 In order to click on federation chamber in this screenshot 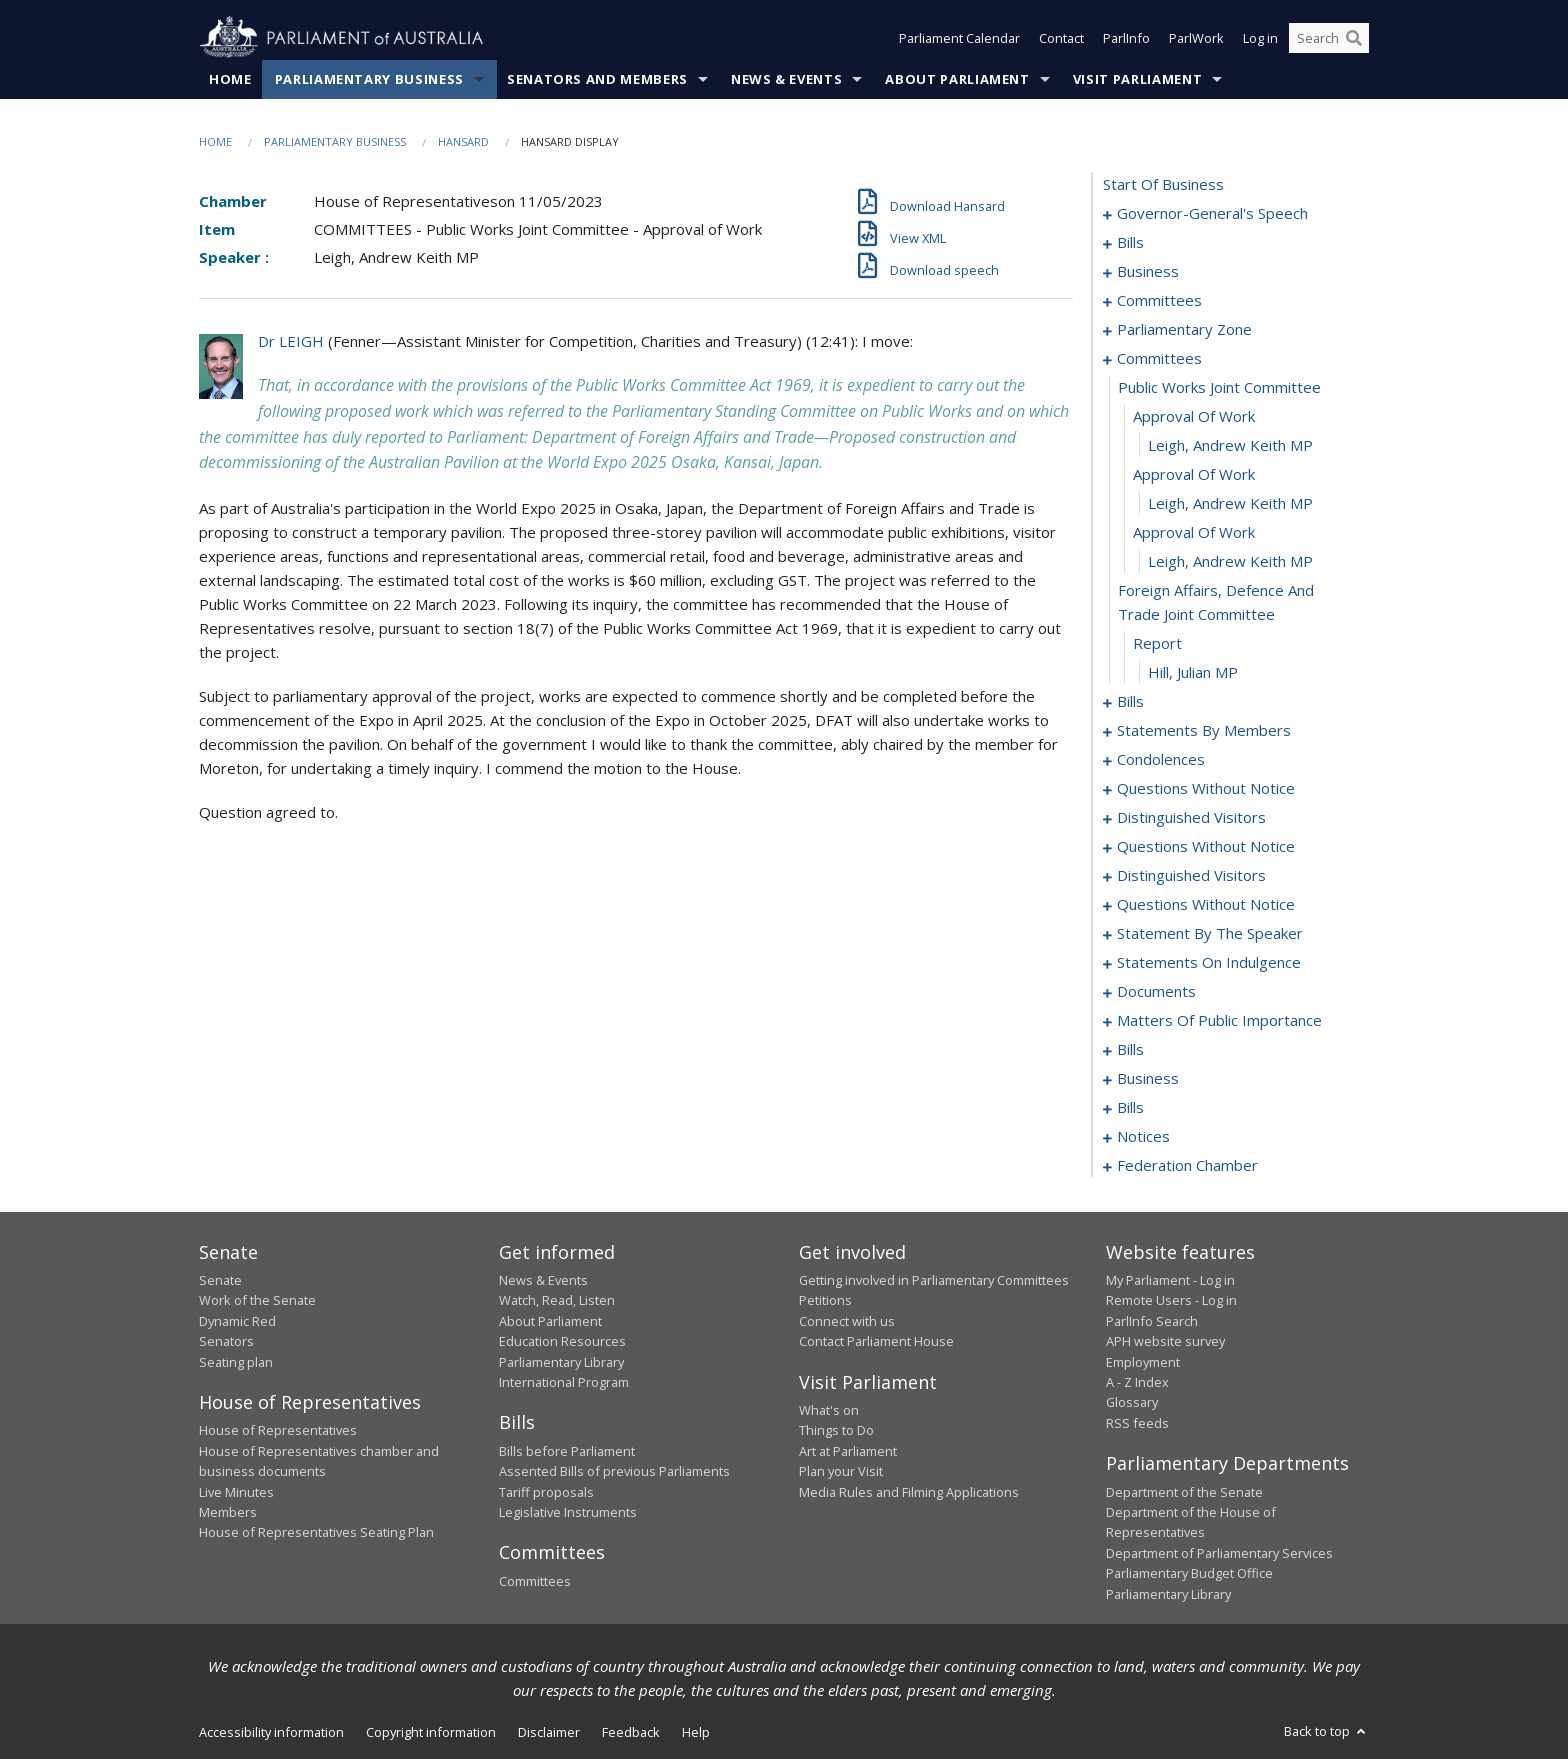, I will do `click(1187, 1165)`.